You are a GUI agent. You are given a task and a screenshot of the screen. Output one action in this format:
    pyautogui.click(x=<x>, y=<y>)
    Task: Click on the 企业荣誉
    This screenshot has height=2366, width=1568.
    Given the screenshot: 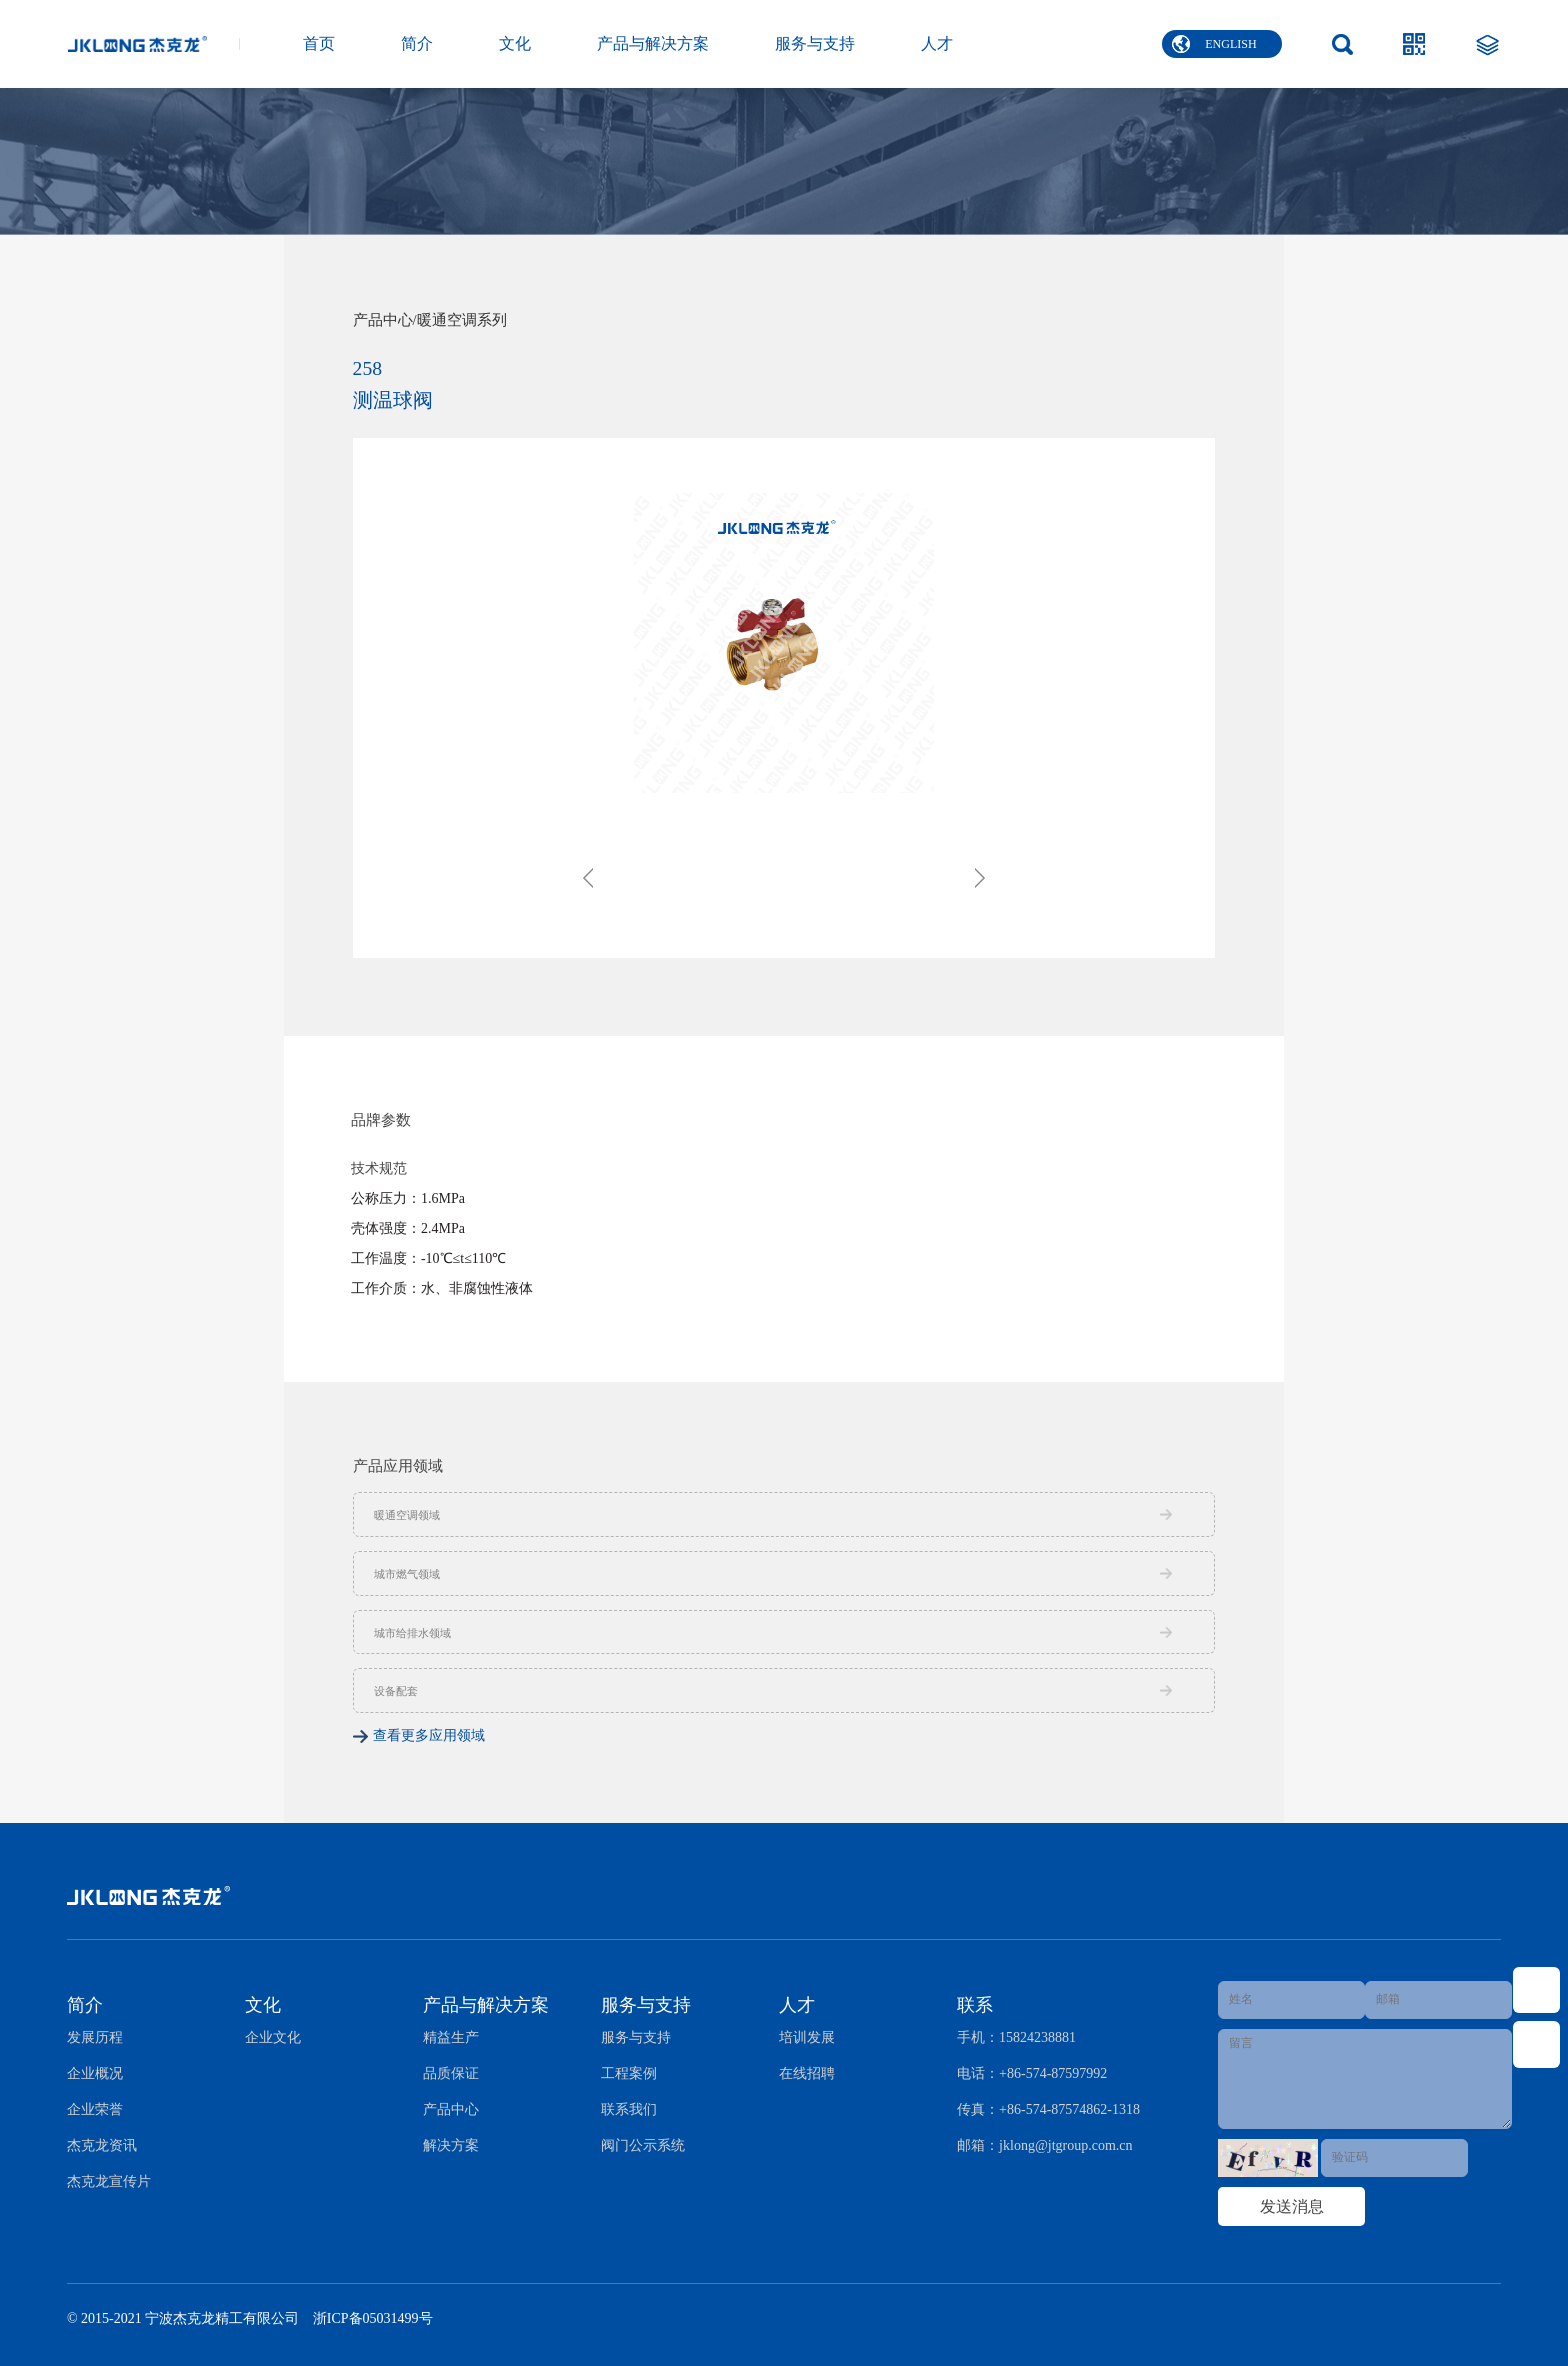 What is the action you would take?
    pyautogui.click(x=95, y=2109)
    